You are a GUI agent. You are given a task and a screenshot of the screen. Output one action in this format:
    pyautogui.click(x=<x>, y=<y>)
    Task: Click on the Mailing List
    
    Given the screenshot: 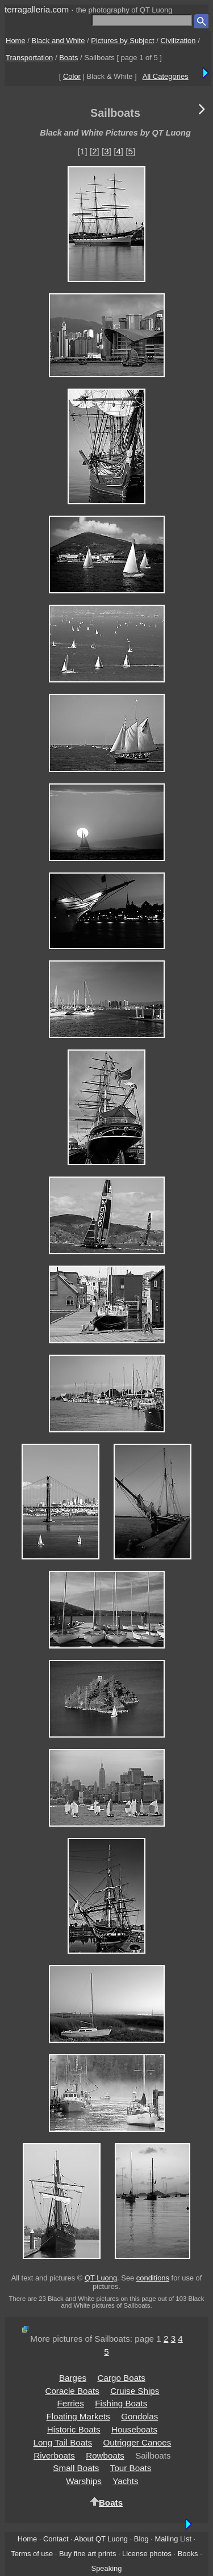 What is the action you would take?
    pyautogui.click(x=172, y=2539)
    